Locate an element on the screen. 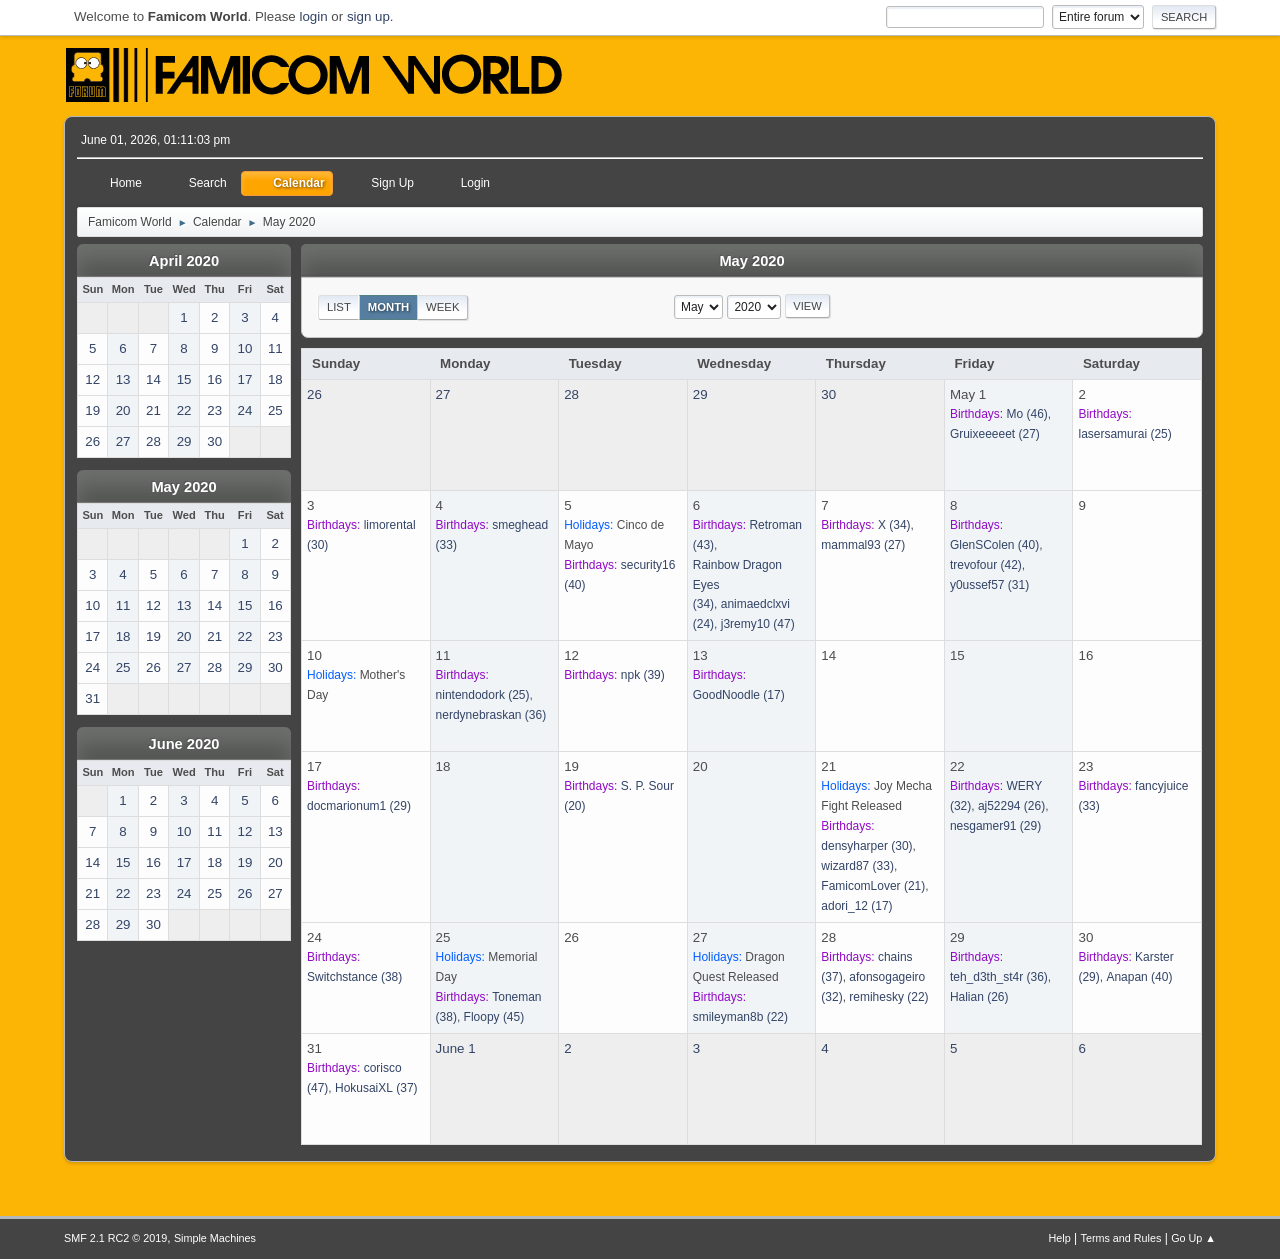 The image size is (1280, 1259). 29 is located at coordinates (700, 394).